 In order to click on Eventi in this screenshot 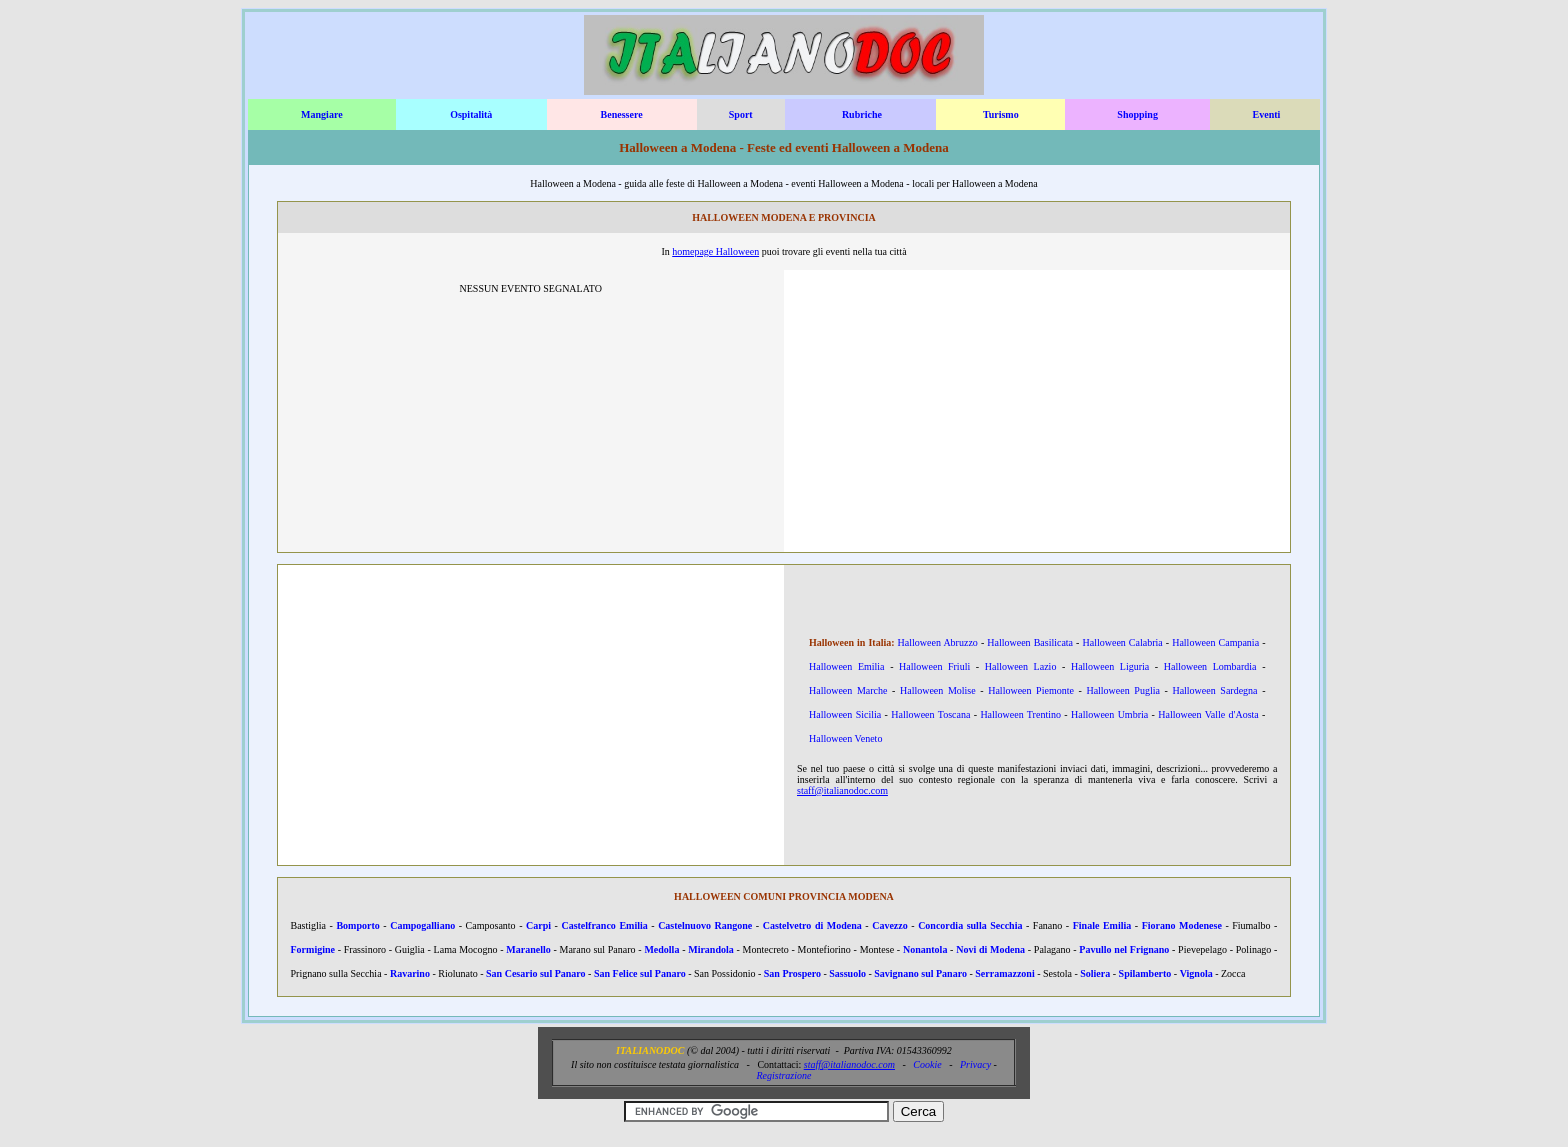, I will do `click(1267, 114)`.